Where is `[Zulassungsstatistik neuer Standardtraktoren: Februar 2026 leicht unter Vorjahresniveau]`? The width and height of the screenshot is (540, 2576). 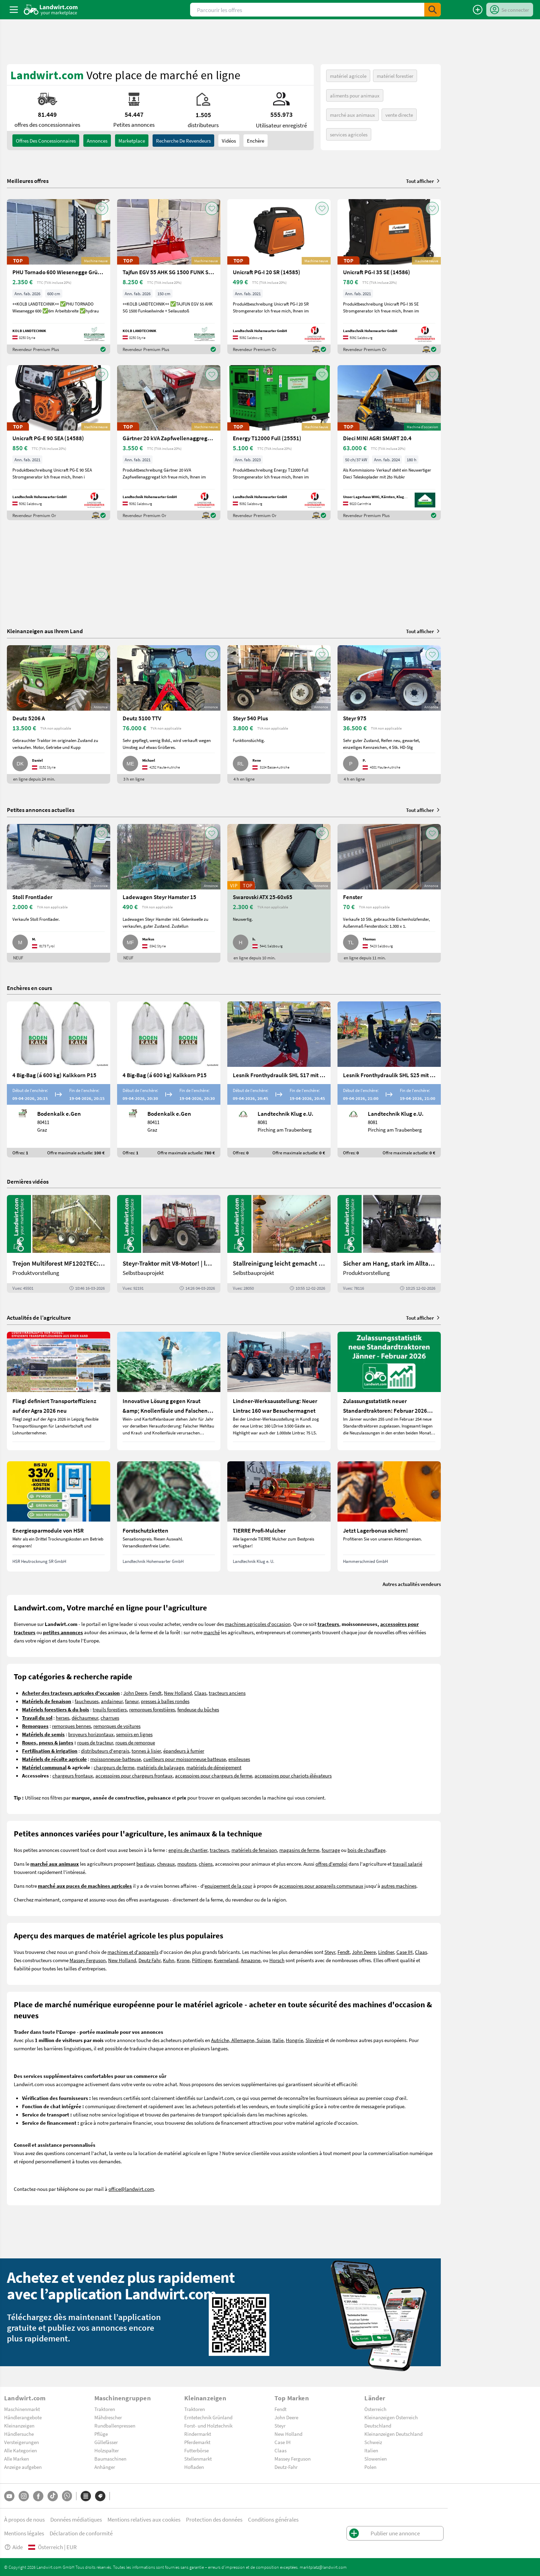
[Zulassungsstatistik neuer Standardtraktoren: Februar 2026 leicht unter Vorjahresniveau] is located at coordinates (389, 1391).